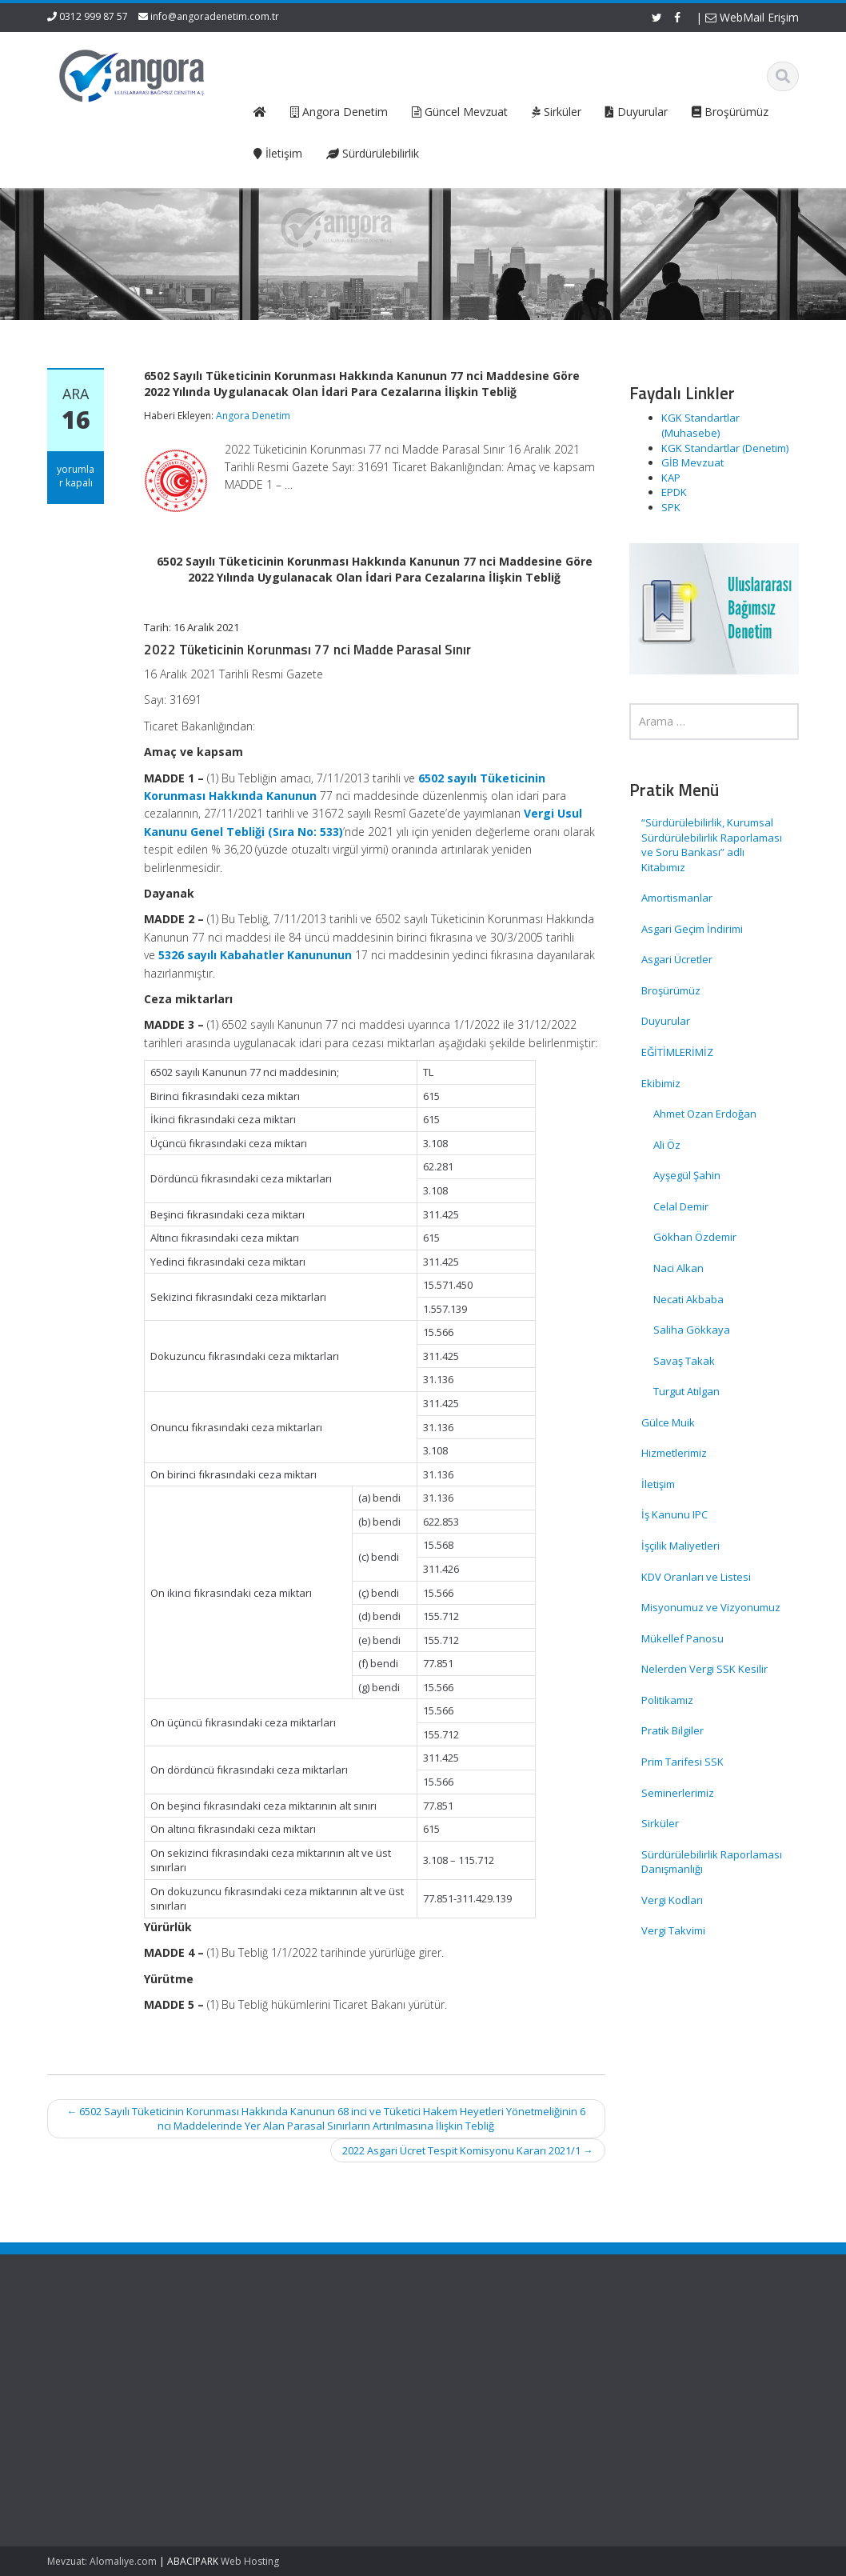 The width and height of the screenshot is (846, 2576). What do you see at coordinates (670, 990) in the screenshot?
I see `Broşürümüz` at bounding box center [670, 990].